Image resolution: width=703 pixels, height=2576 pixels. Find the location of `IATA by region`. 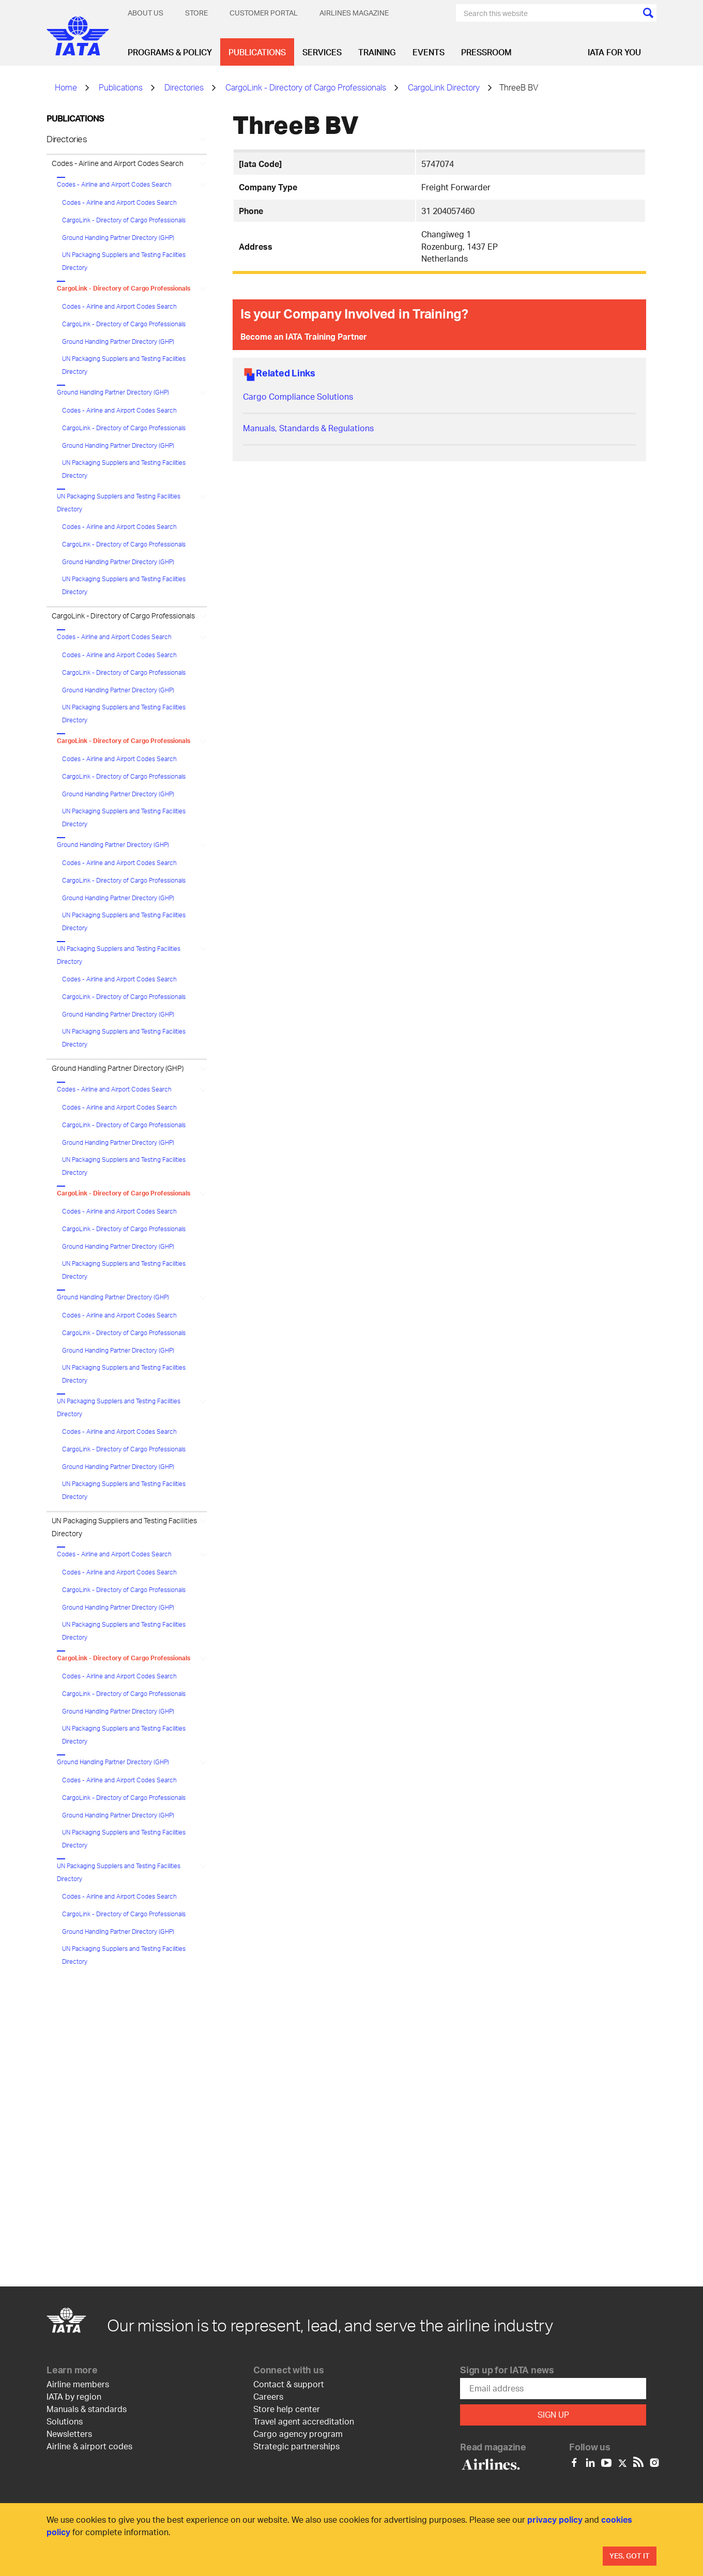

IATA by region is located at coordinates (74, 2396).